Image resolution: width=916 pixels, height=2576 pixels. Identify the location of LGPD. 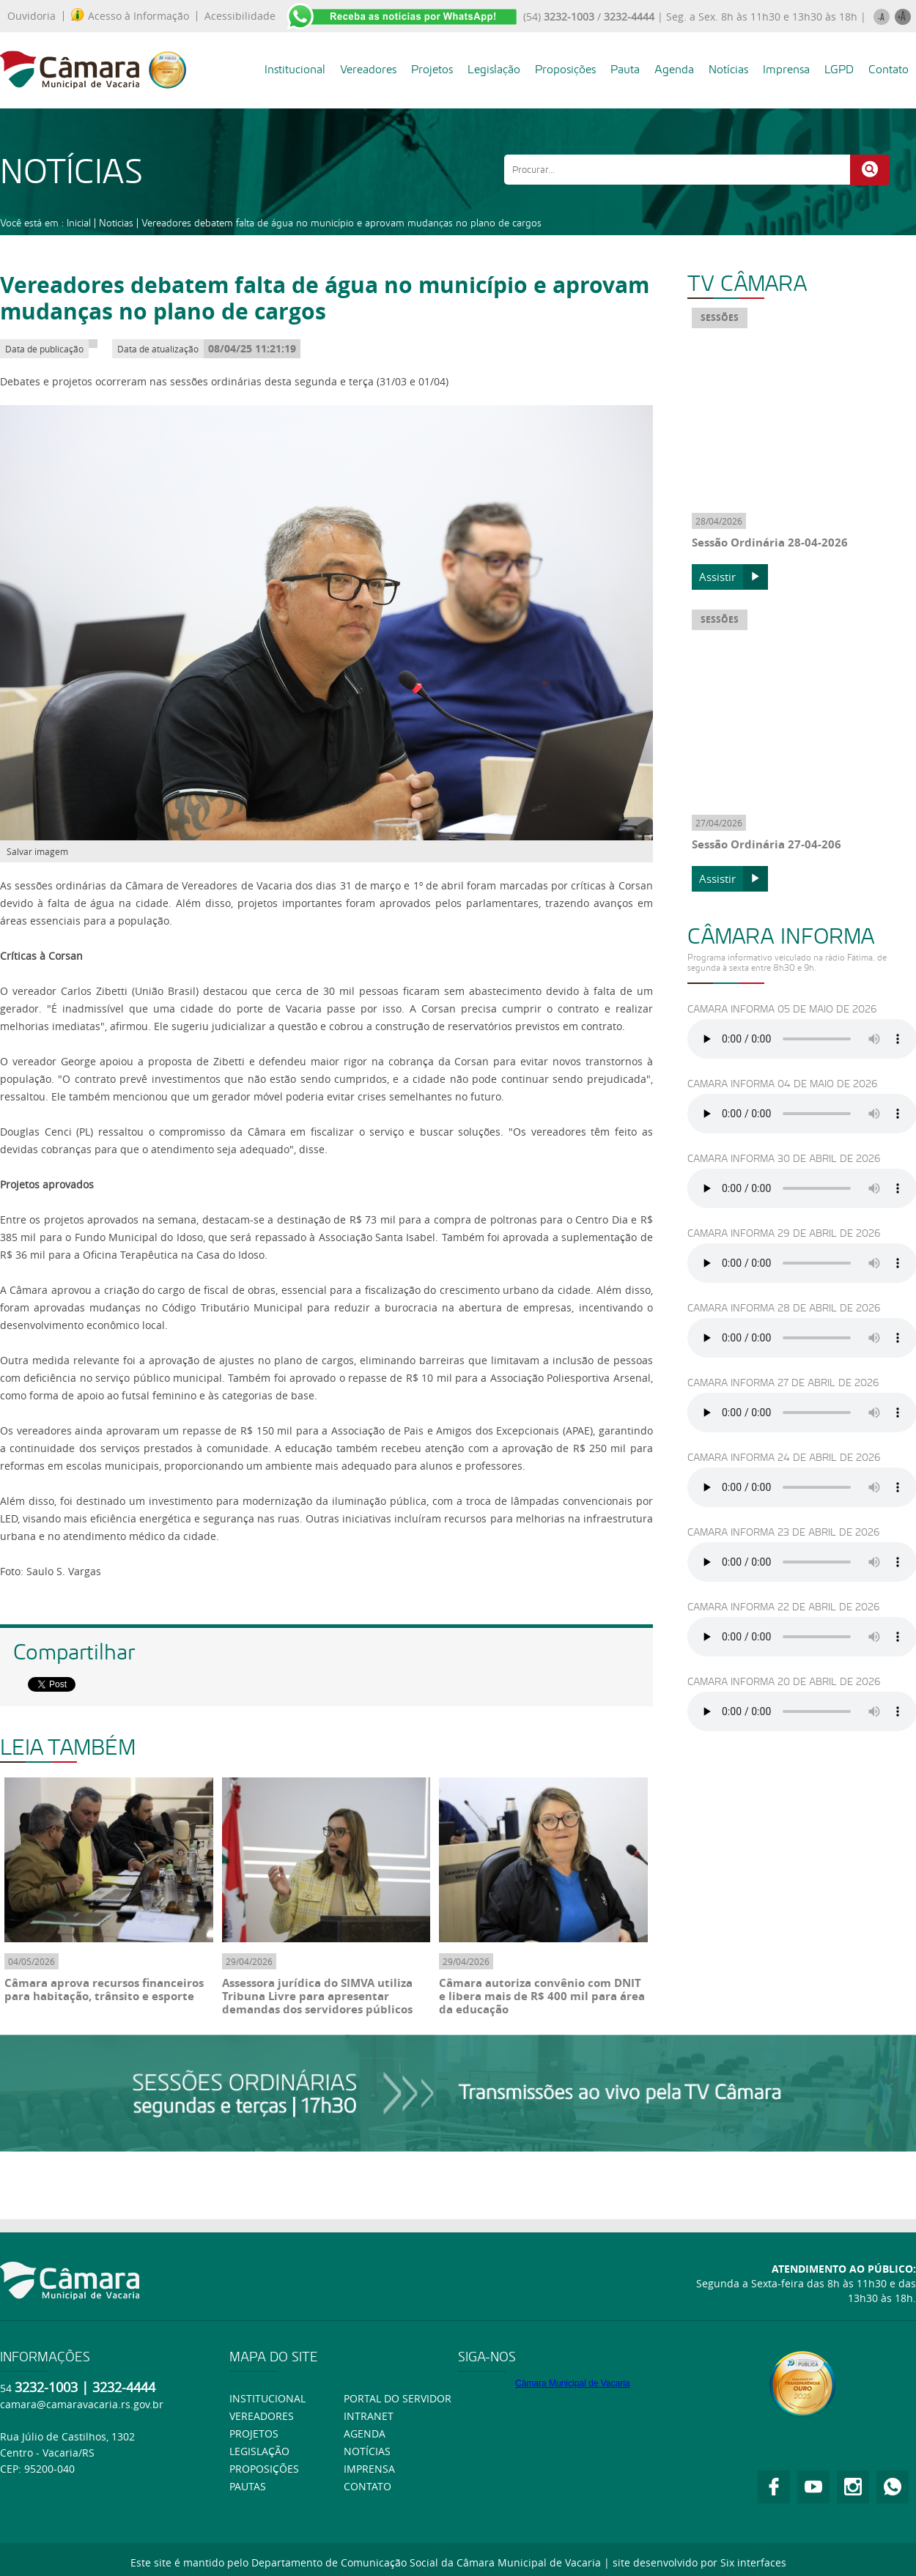
(839, 69).